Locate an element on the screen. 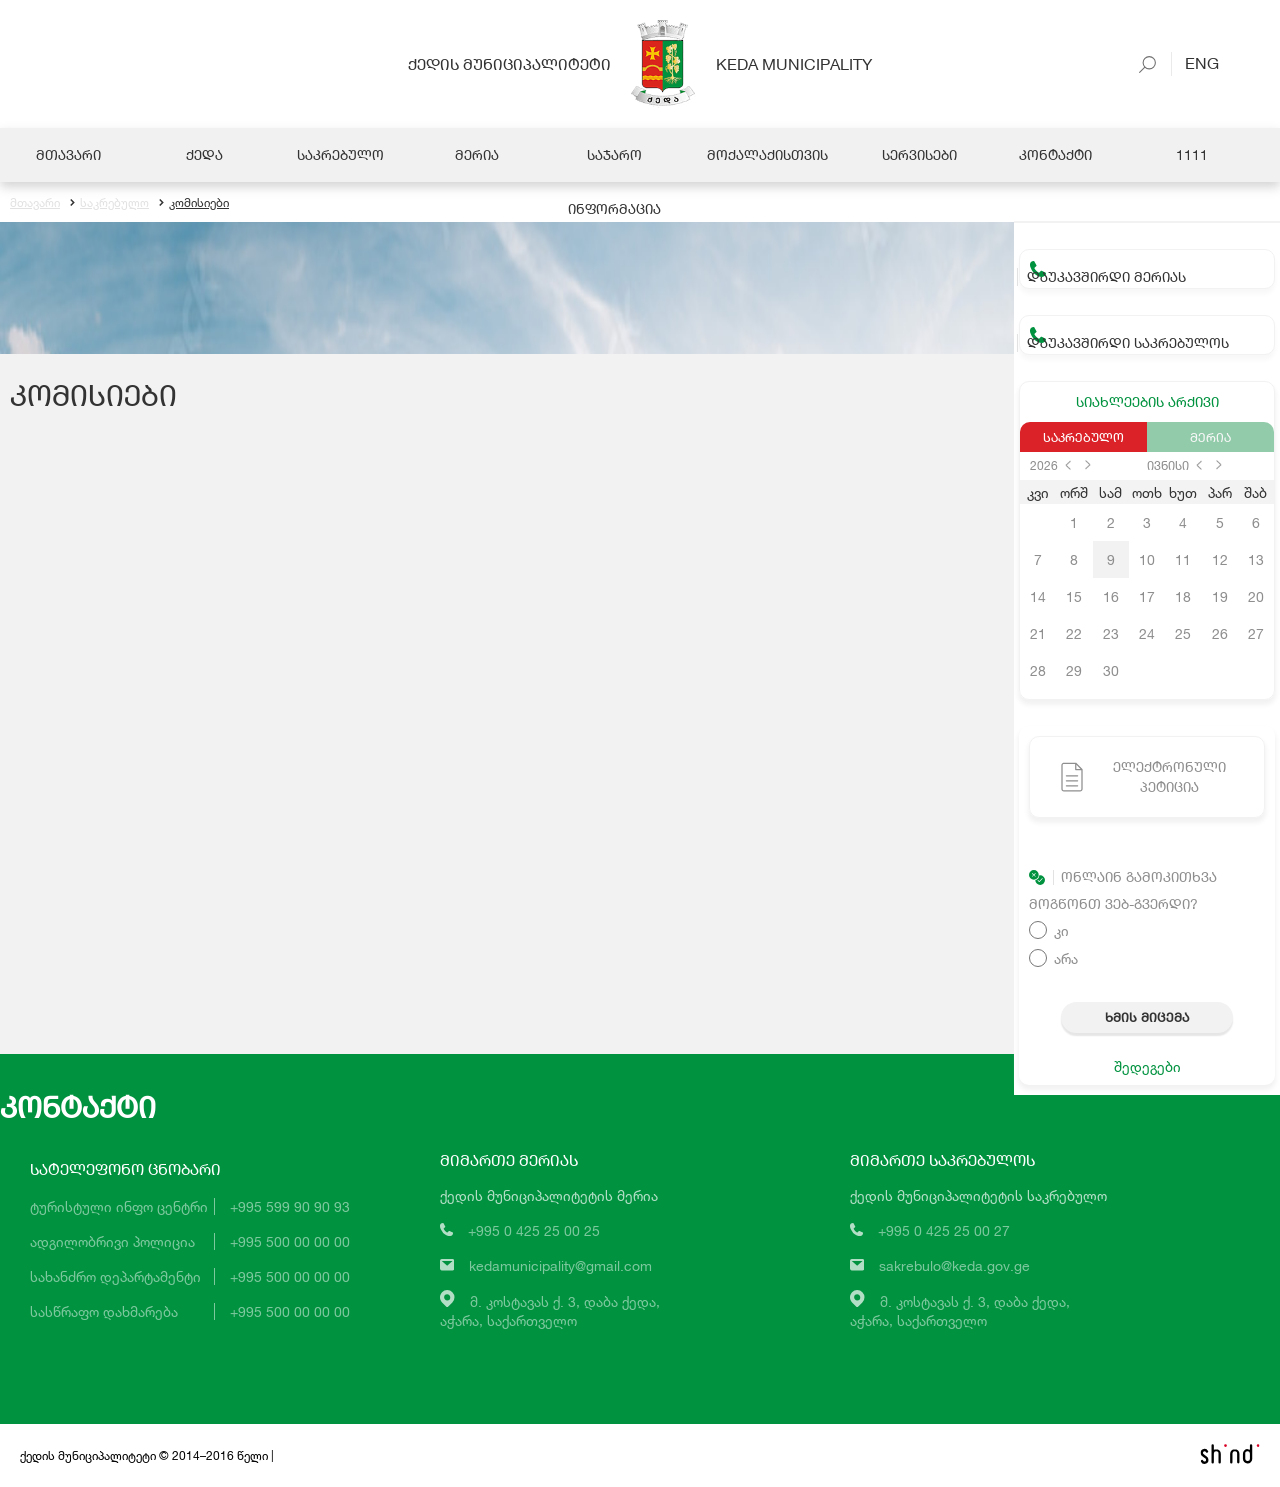 Image resolution: width=1280 pixels, height=1487 pixels. Eng is located at coordinates (1195, 62).